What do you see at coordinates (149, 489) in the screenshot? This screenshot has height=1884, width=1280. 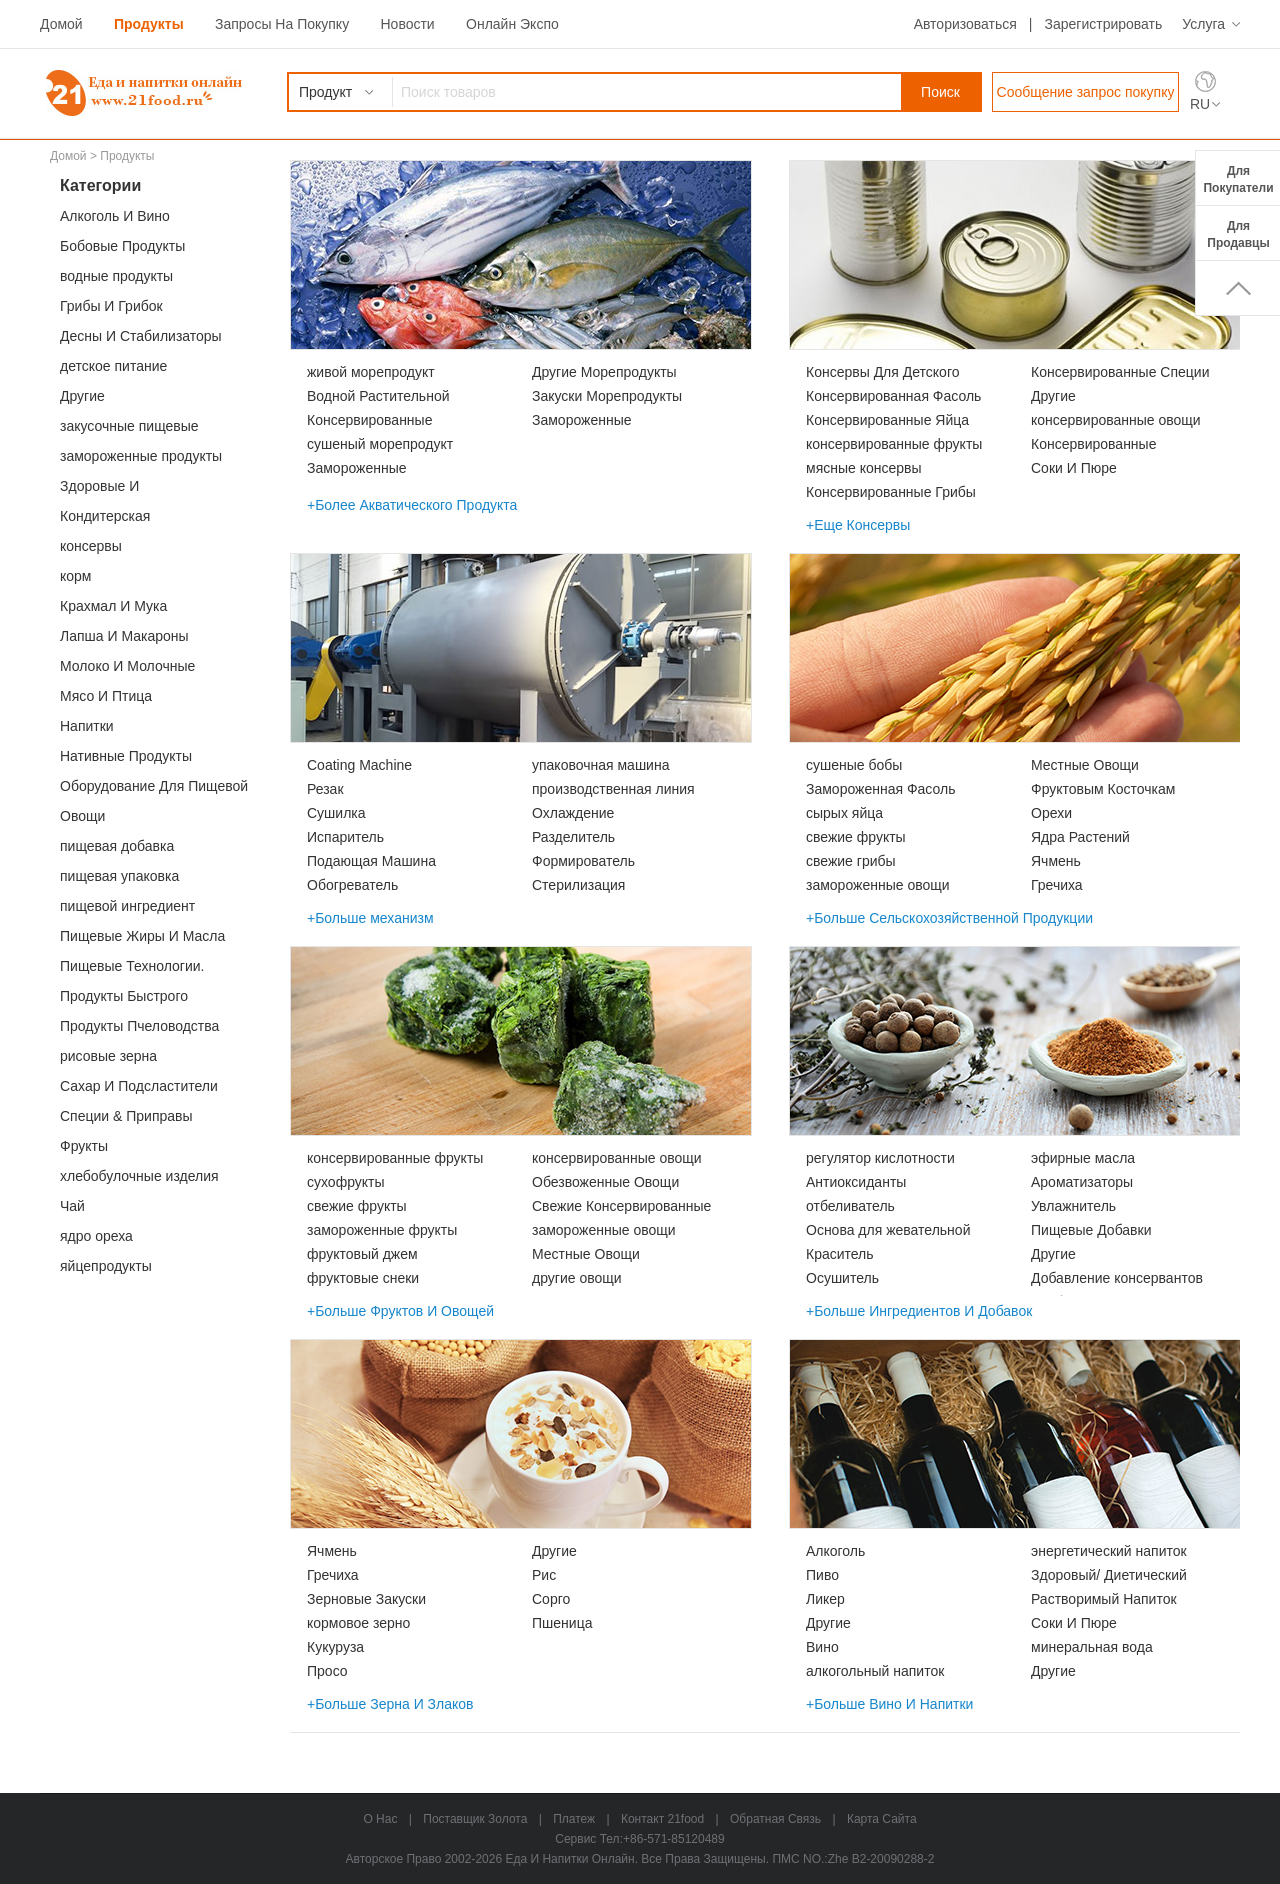 I see `Здоровые И Функциональные Продукты Питания` at bounding box center [149, 489].